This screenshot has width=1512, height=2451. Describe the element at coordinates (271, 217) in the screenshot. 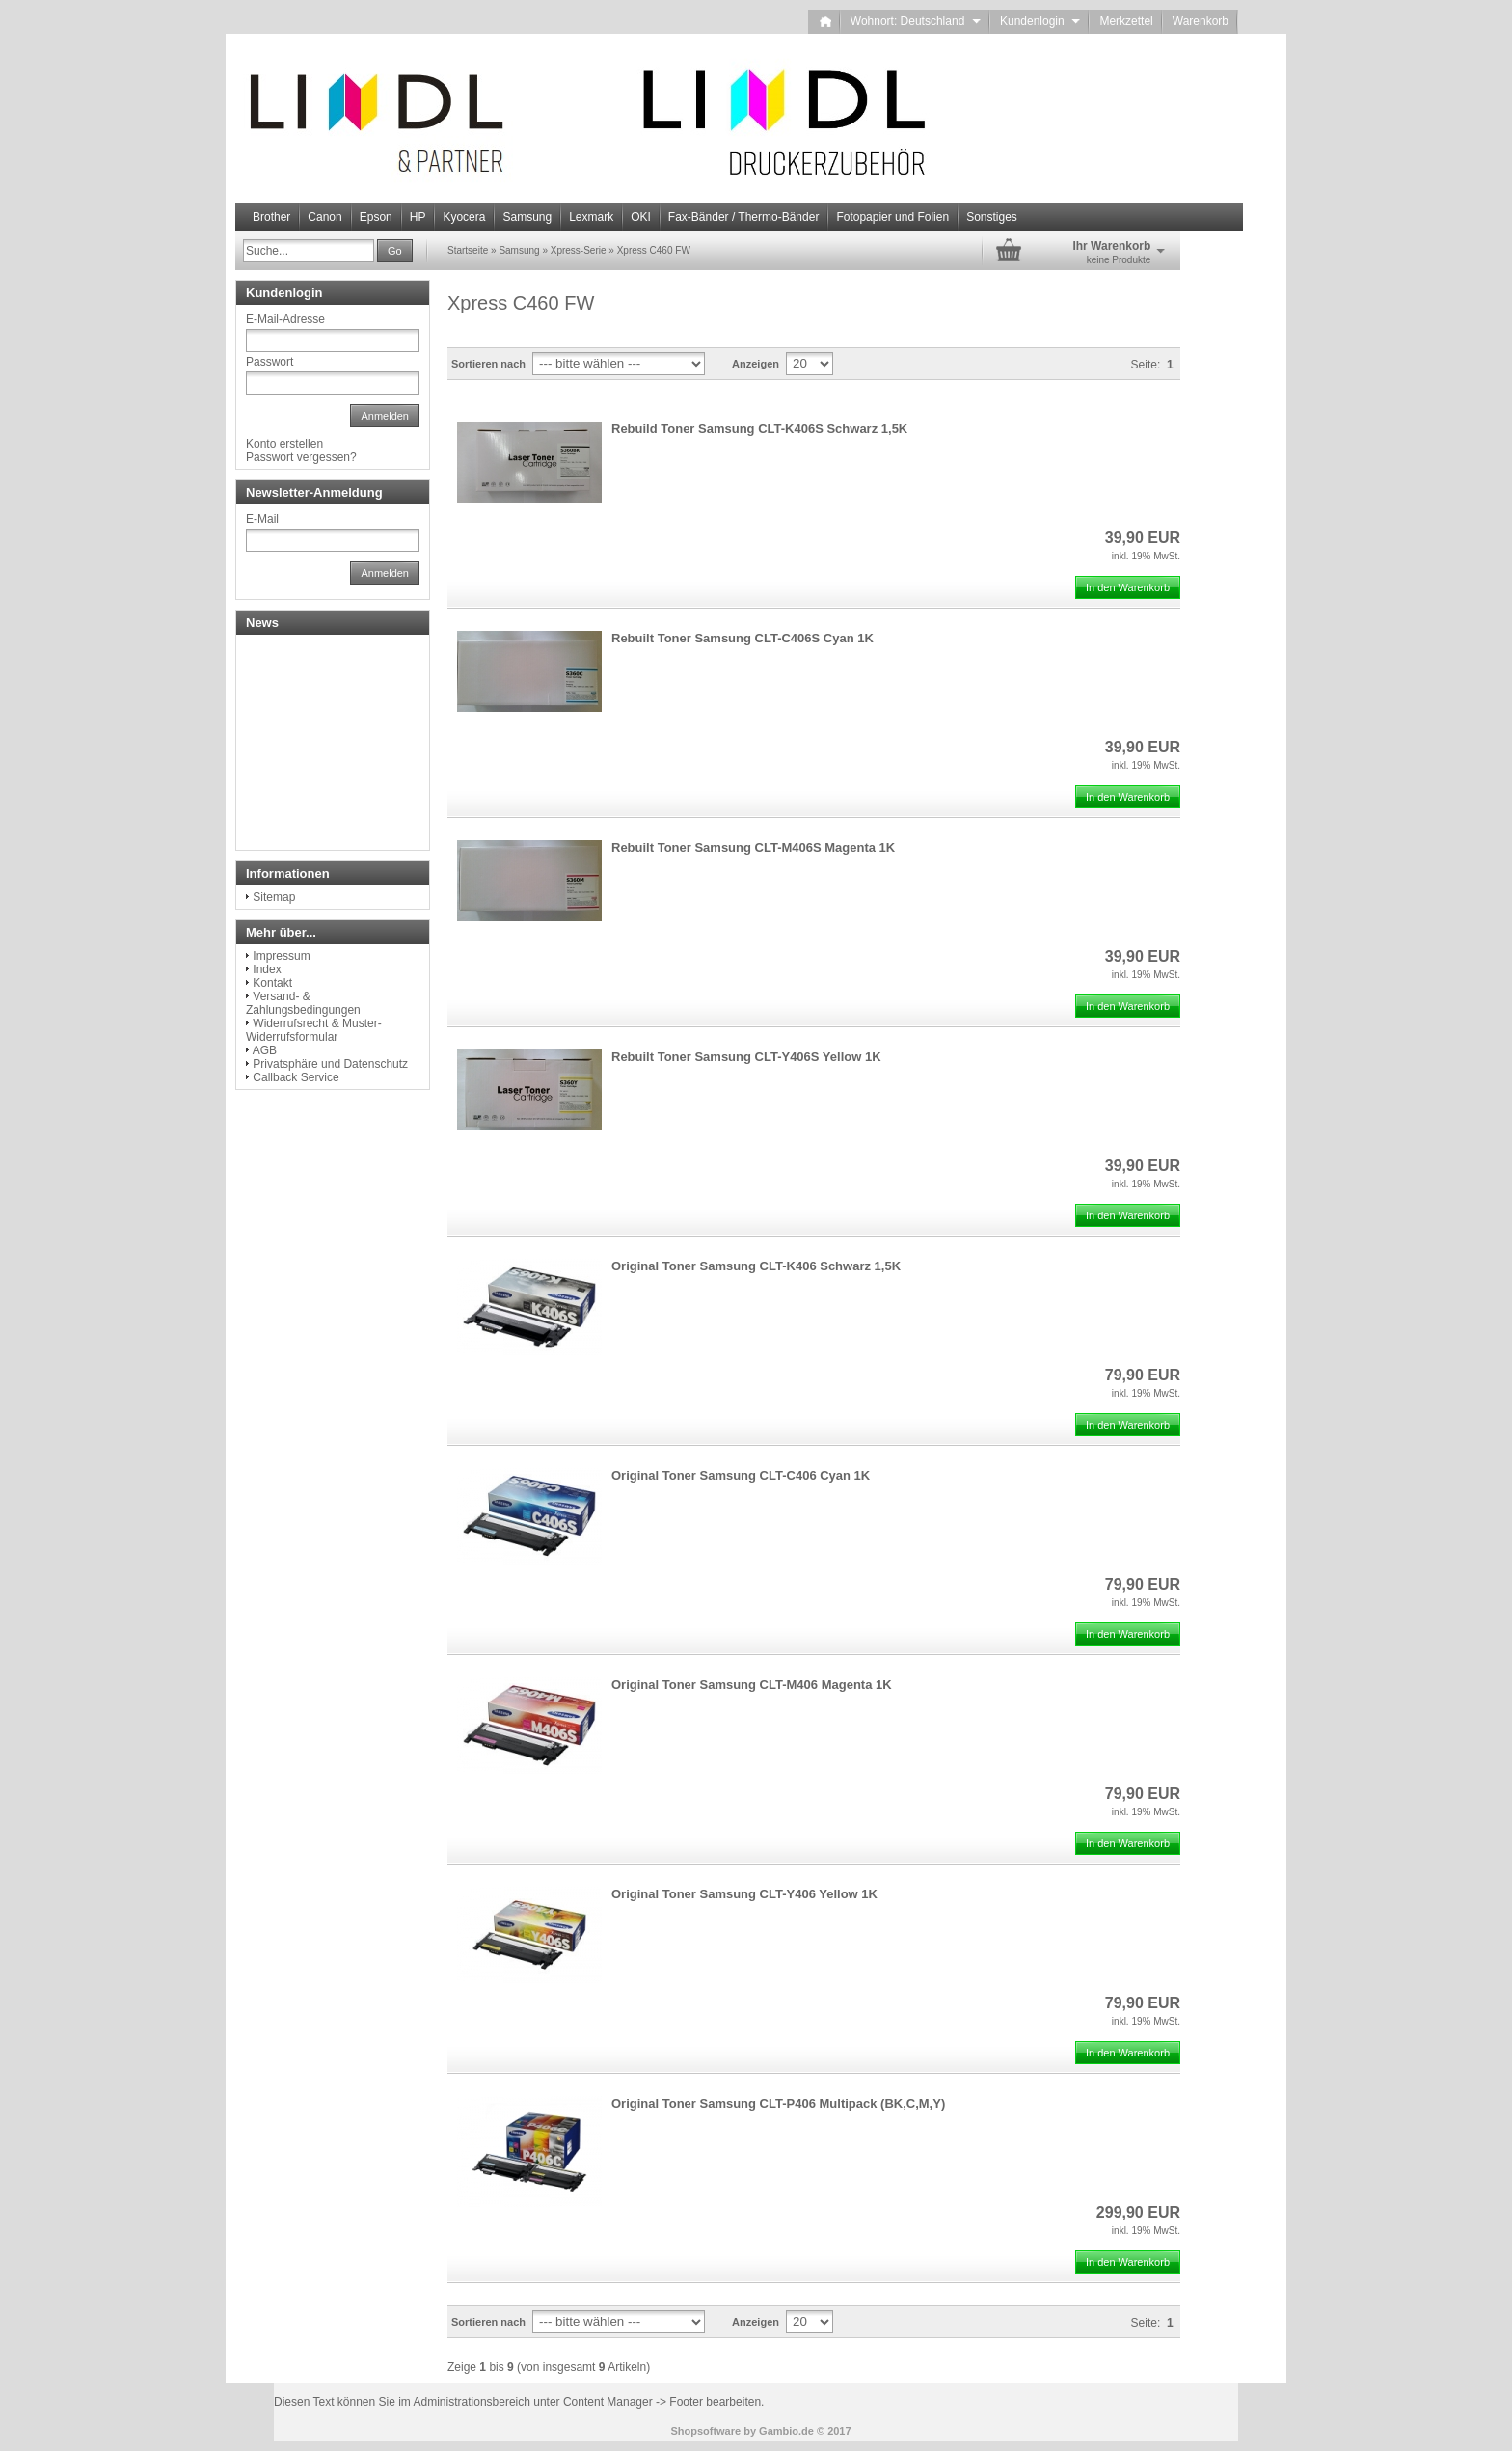

I see `Brother` at that location.